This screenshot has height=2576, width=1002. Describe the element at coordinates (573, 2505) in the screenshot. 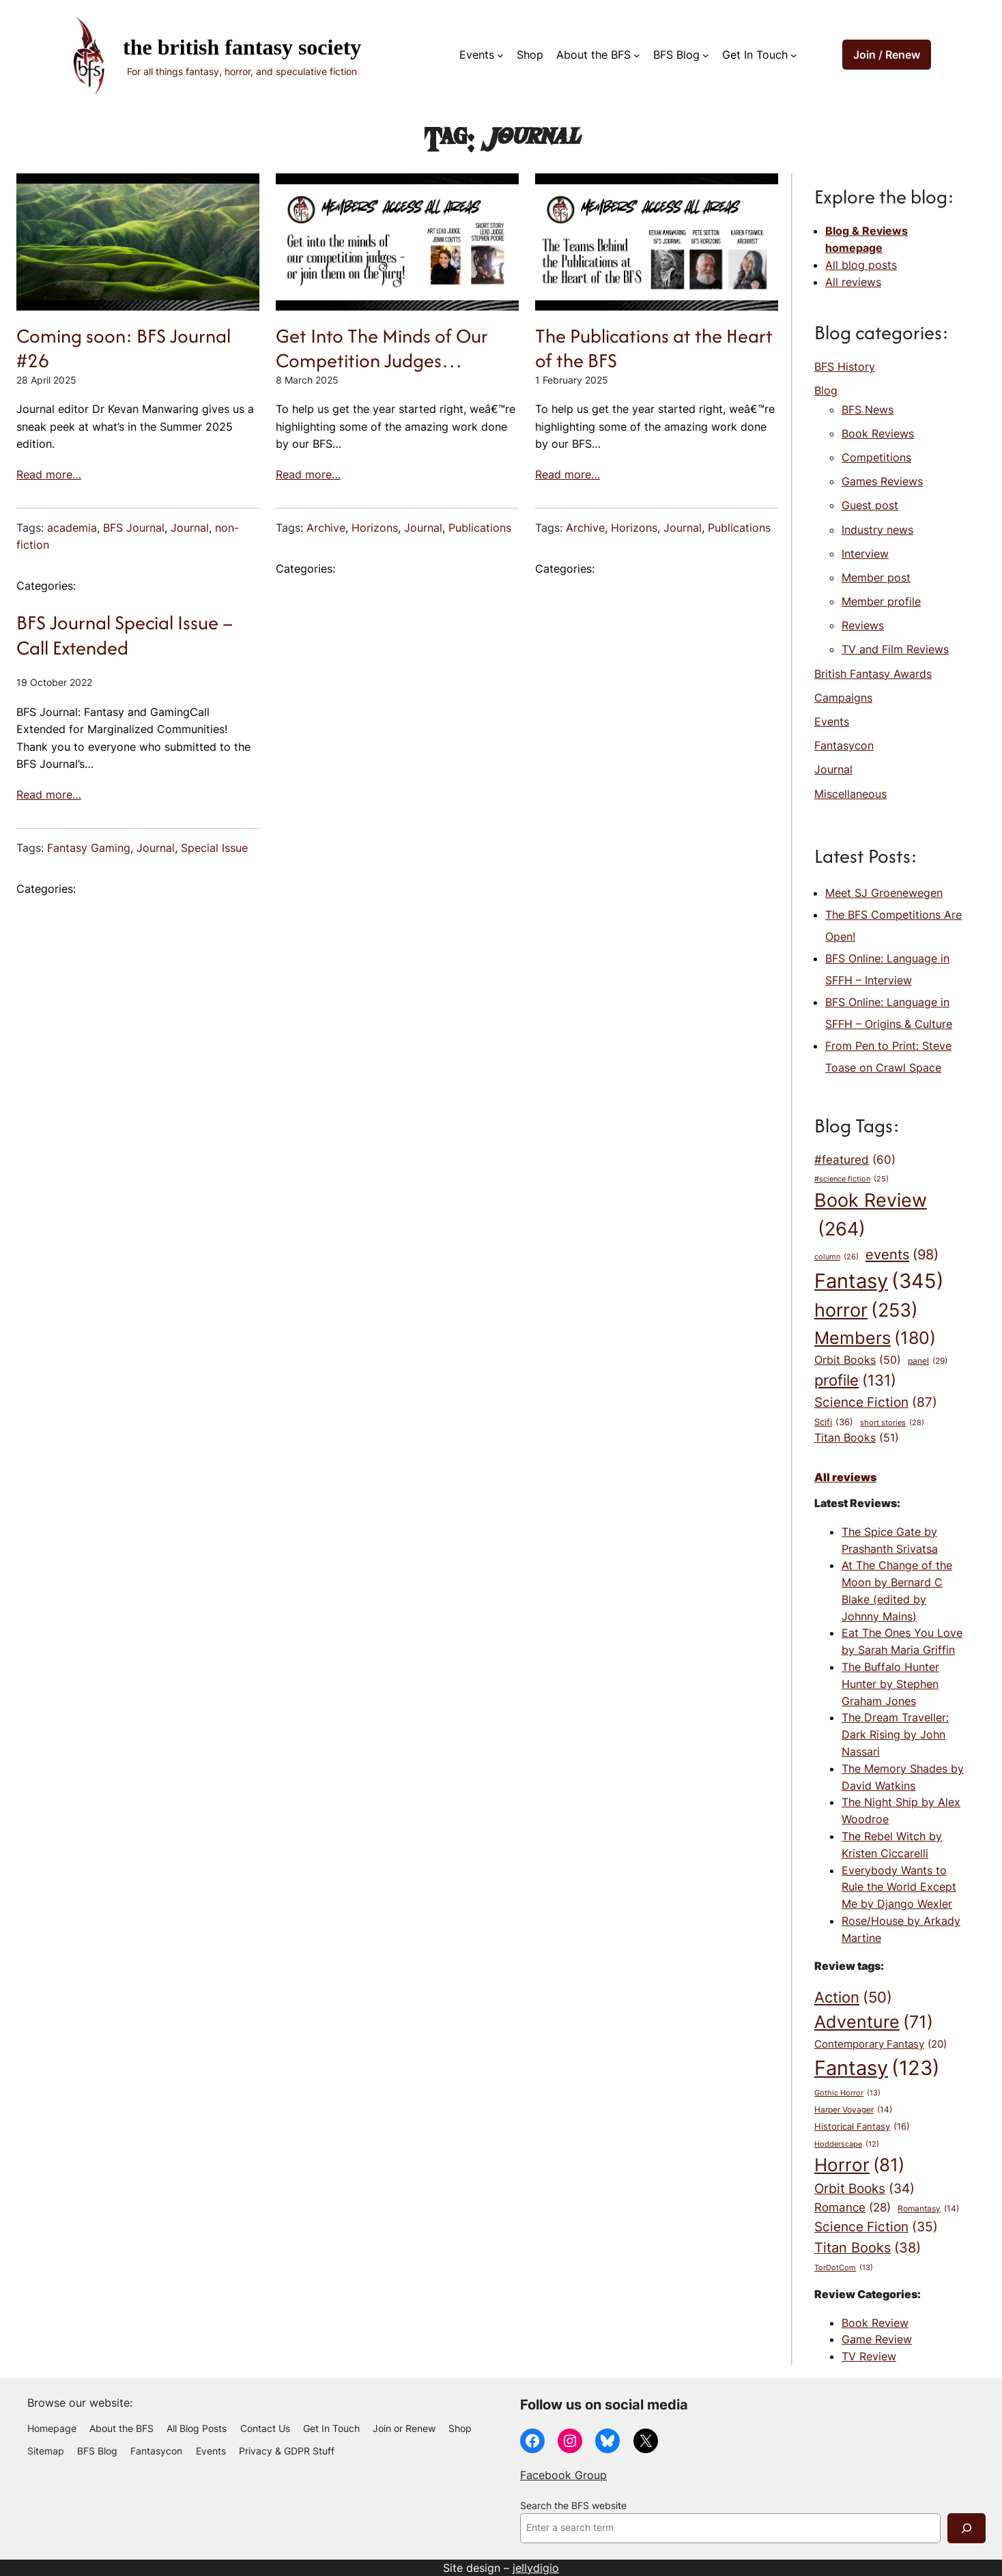

I see `Search the BFS website` at that location.